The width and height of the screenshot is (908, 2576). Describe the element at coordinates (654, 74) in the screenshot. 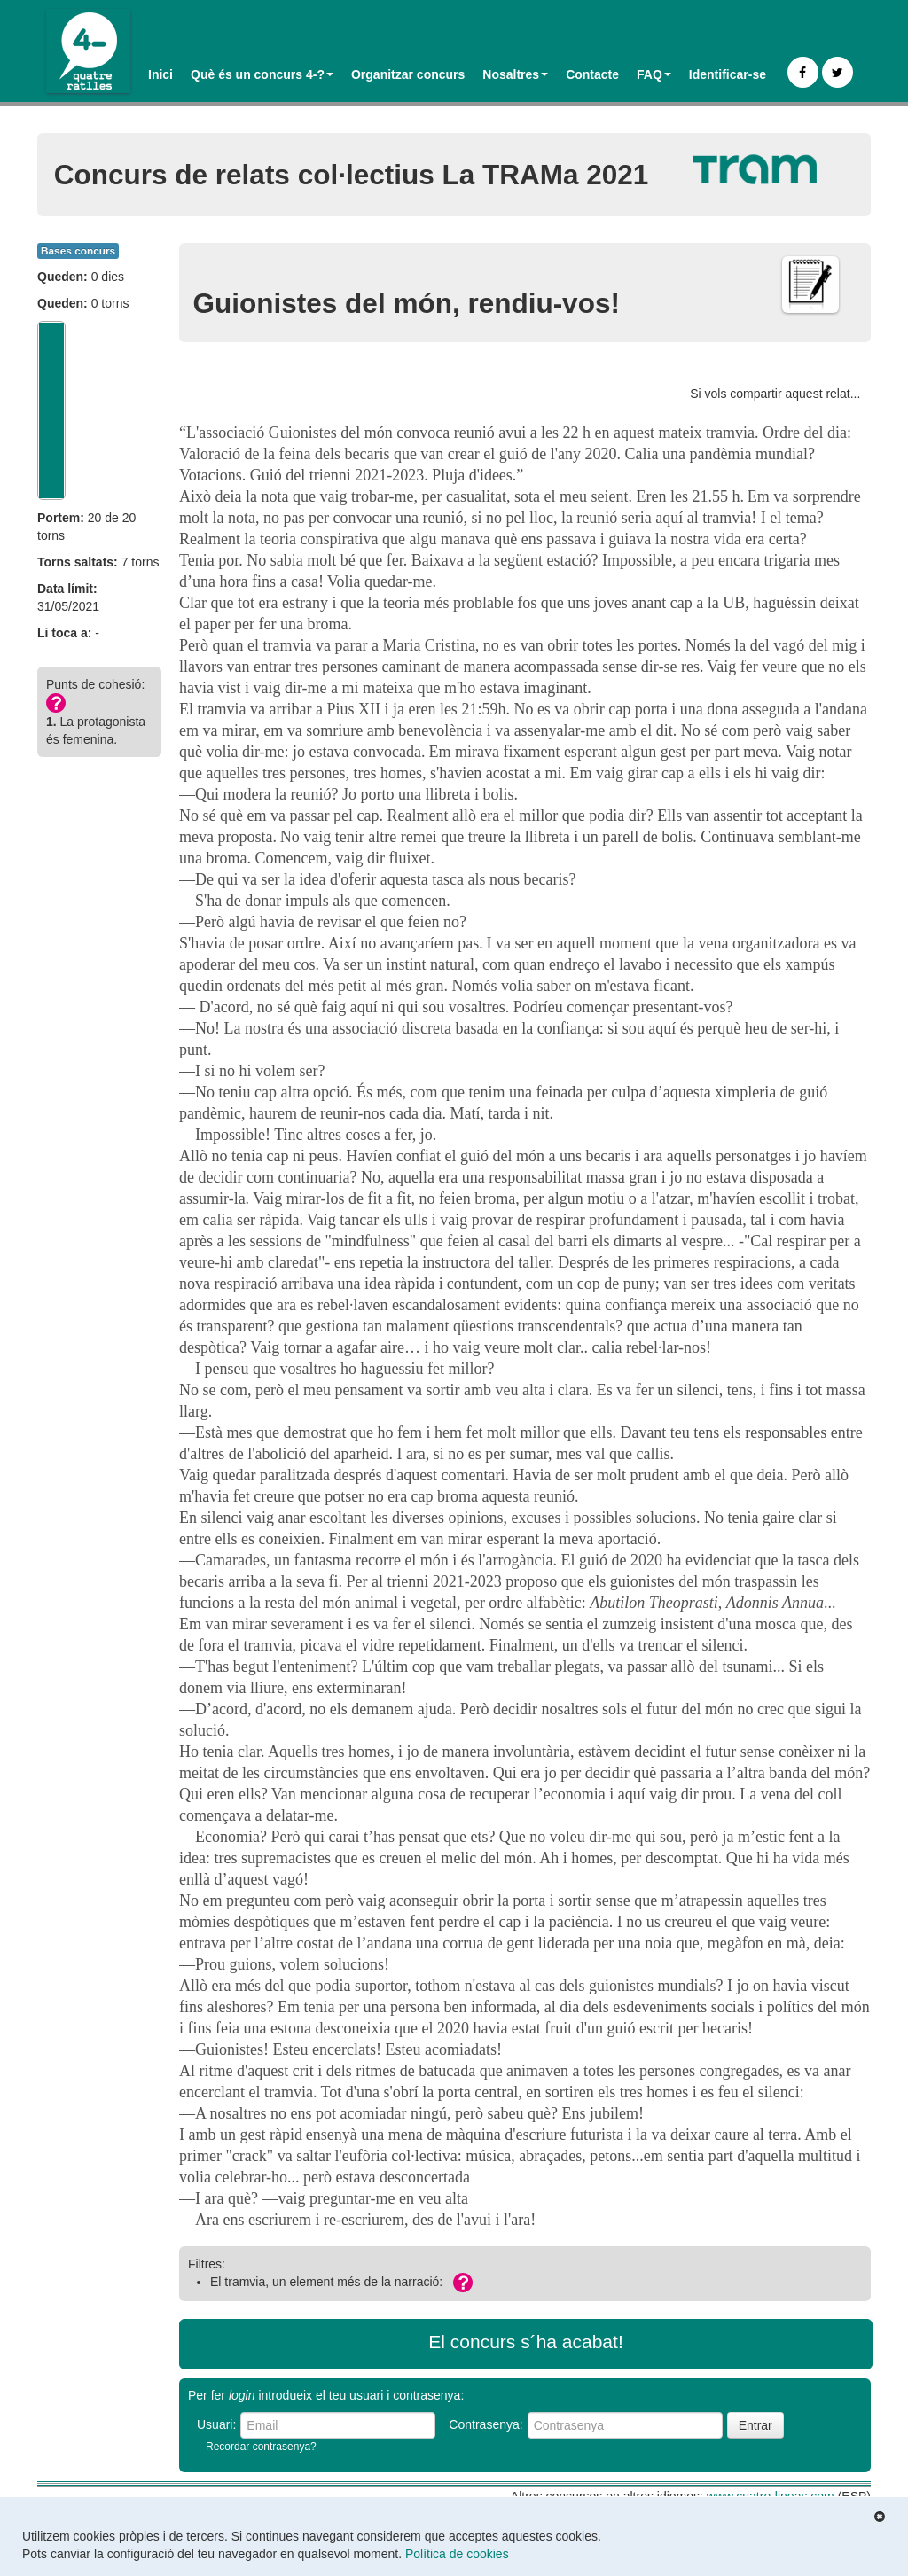

I see `FAQ` at that location.